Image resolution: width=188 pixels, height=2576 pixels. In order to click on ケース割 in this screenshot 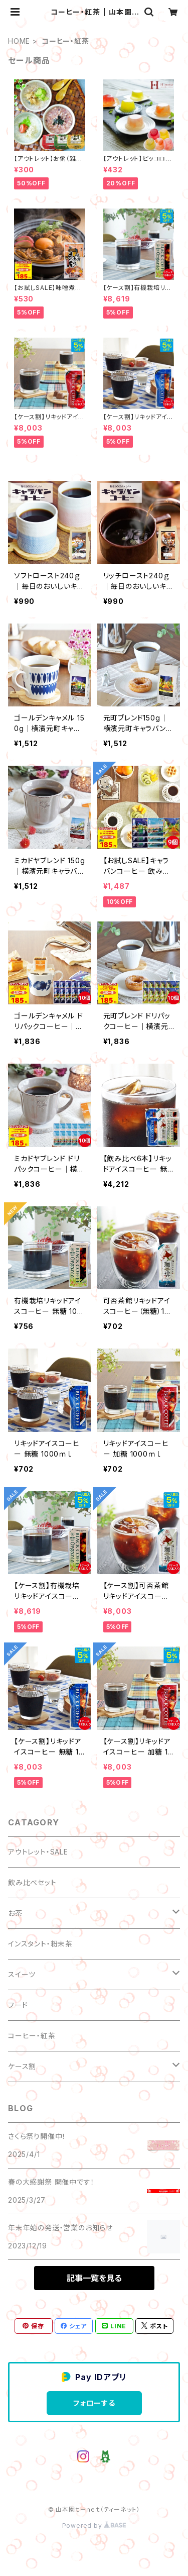, I will do `click(22, 2066)`.